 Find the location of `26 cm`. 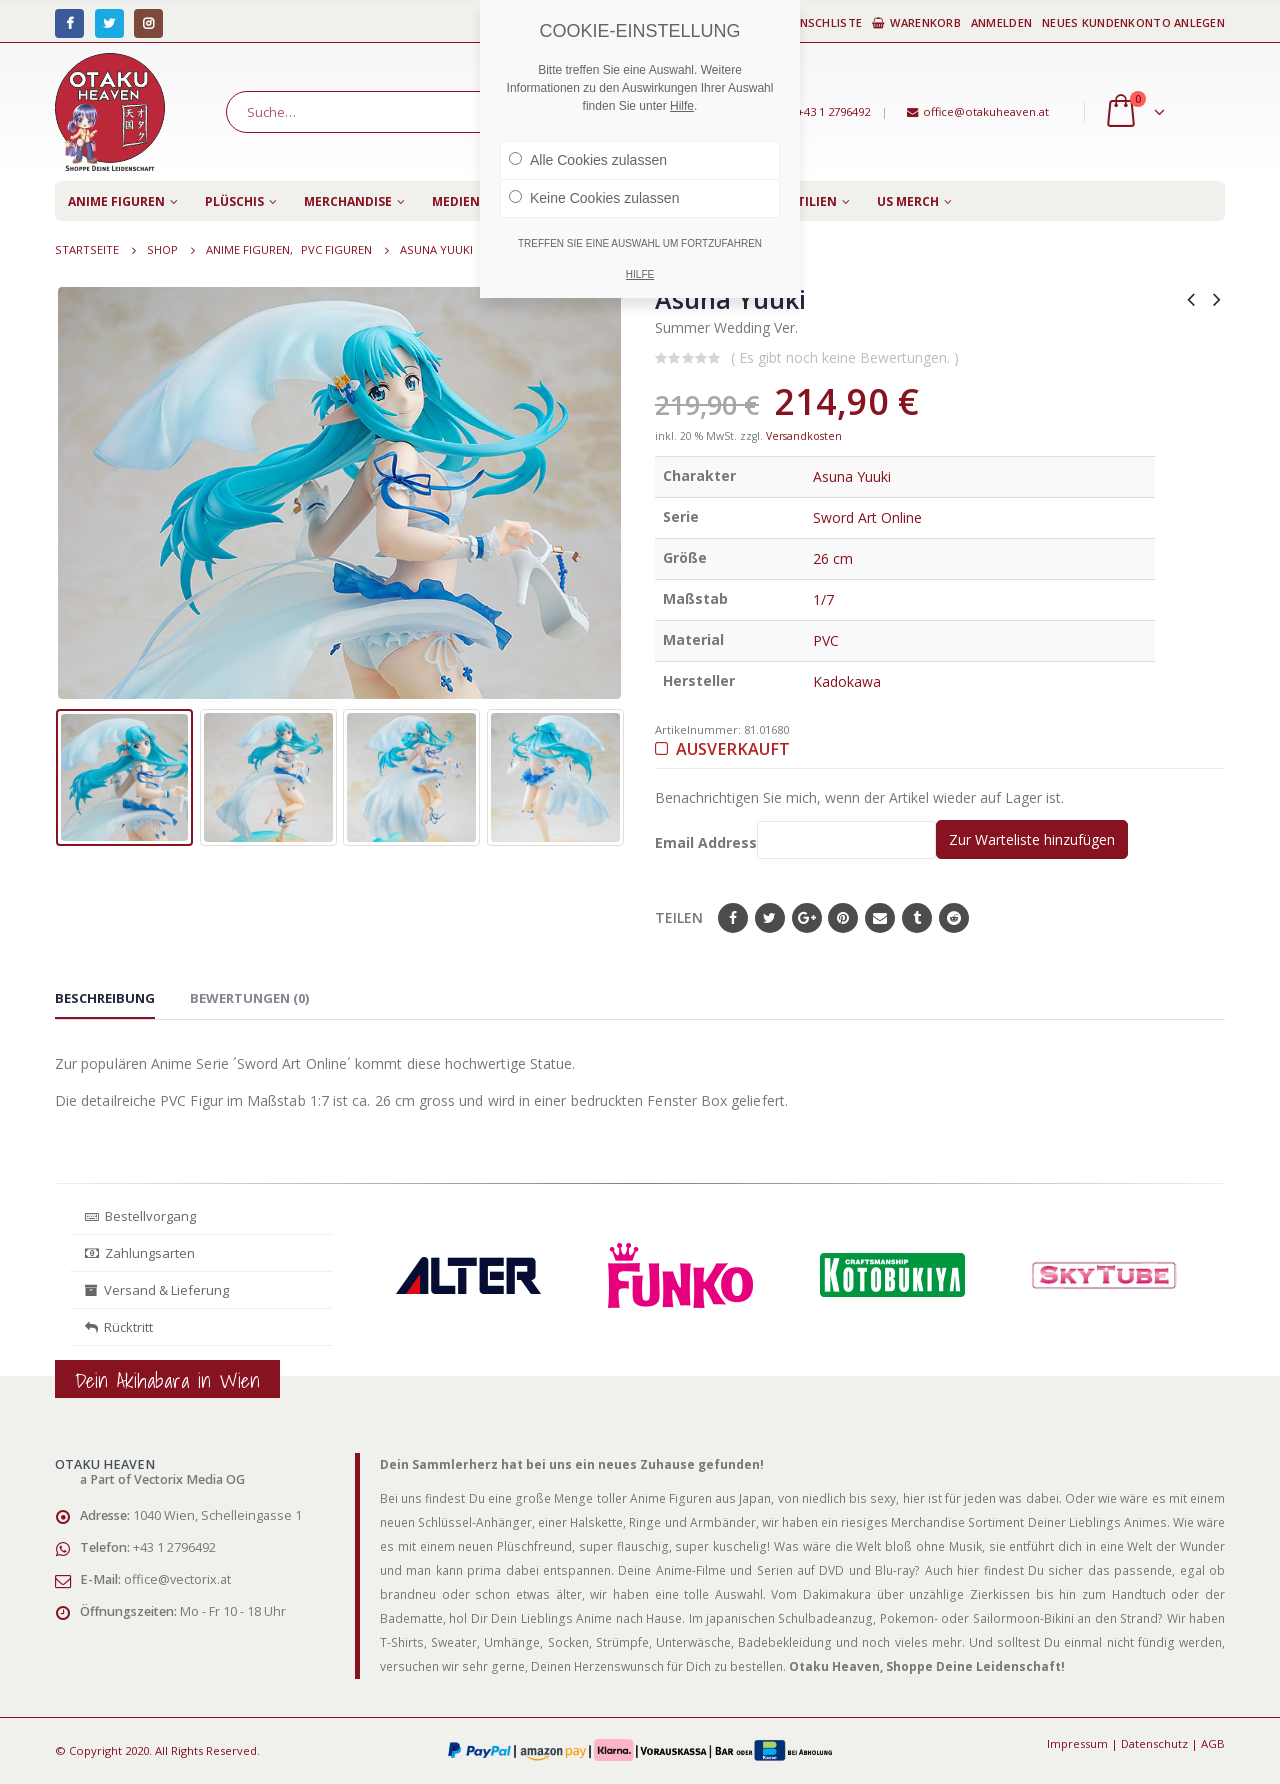

26 cm is located at coordinates (833, 558).